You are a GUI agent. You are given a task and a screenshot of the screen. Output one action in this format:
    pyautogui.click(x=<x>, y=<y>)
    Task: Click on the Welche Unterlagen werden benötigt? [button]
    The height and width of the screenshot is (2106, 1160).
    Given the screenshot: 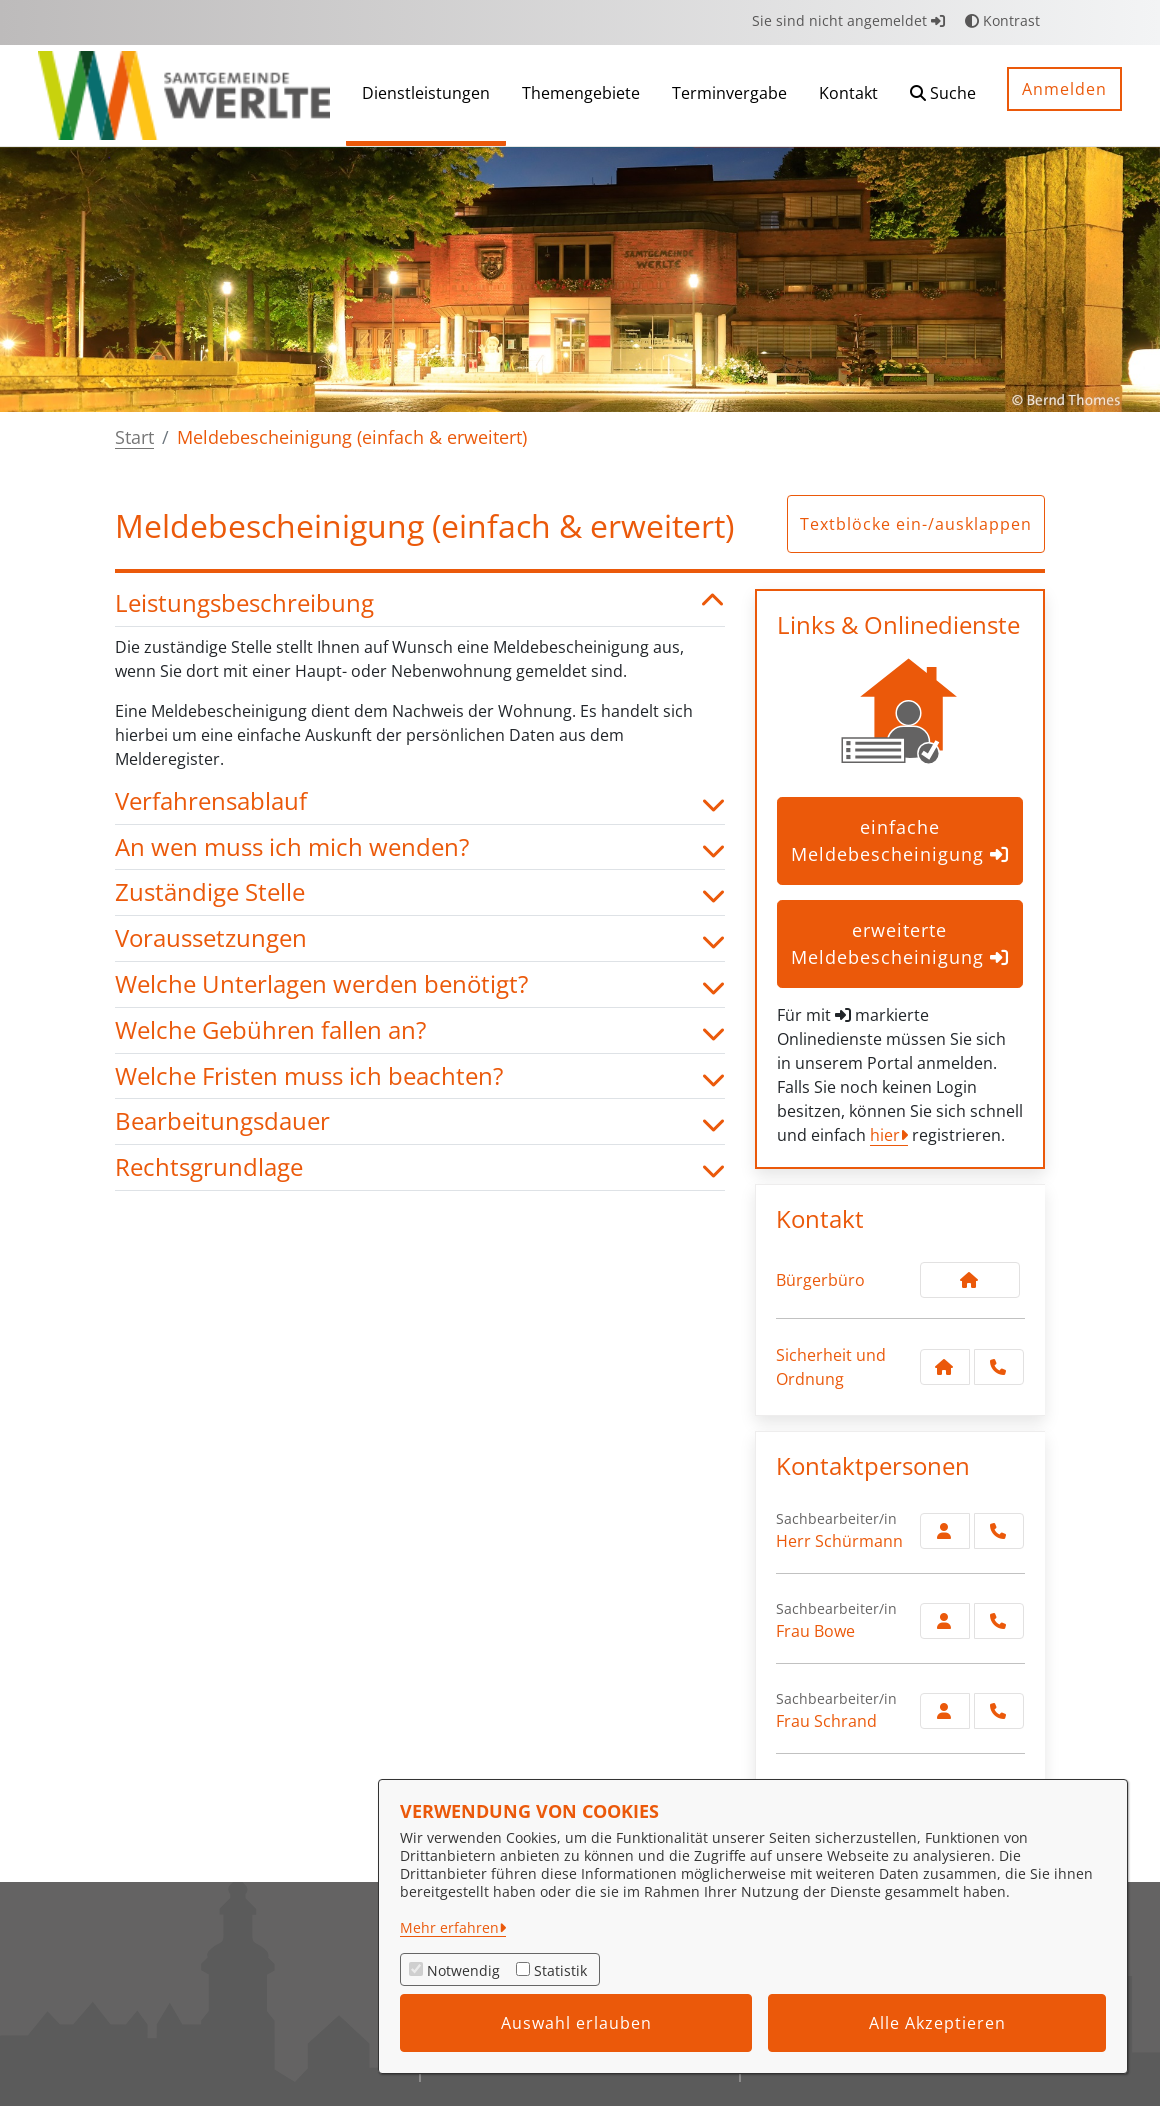 What is the action you would take?
    pyautogui.click(x=420, y=984)
    